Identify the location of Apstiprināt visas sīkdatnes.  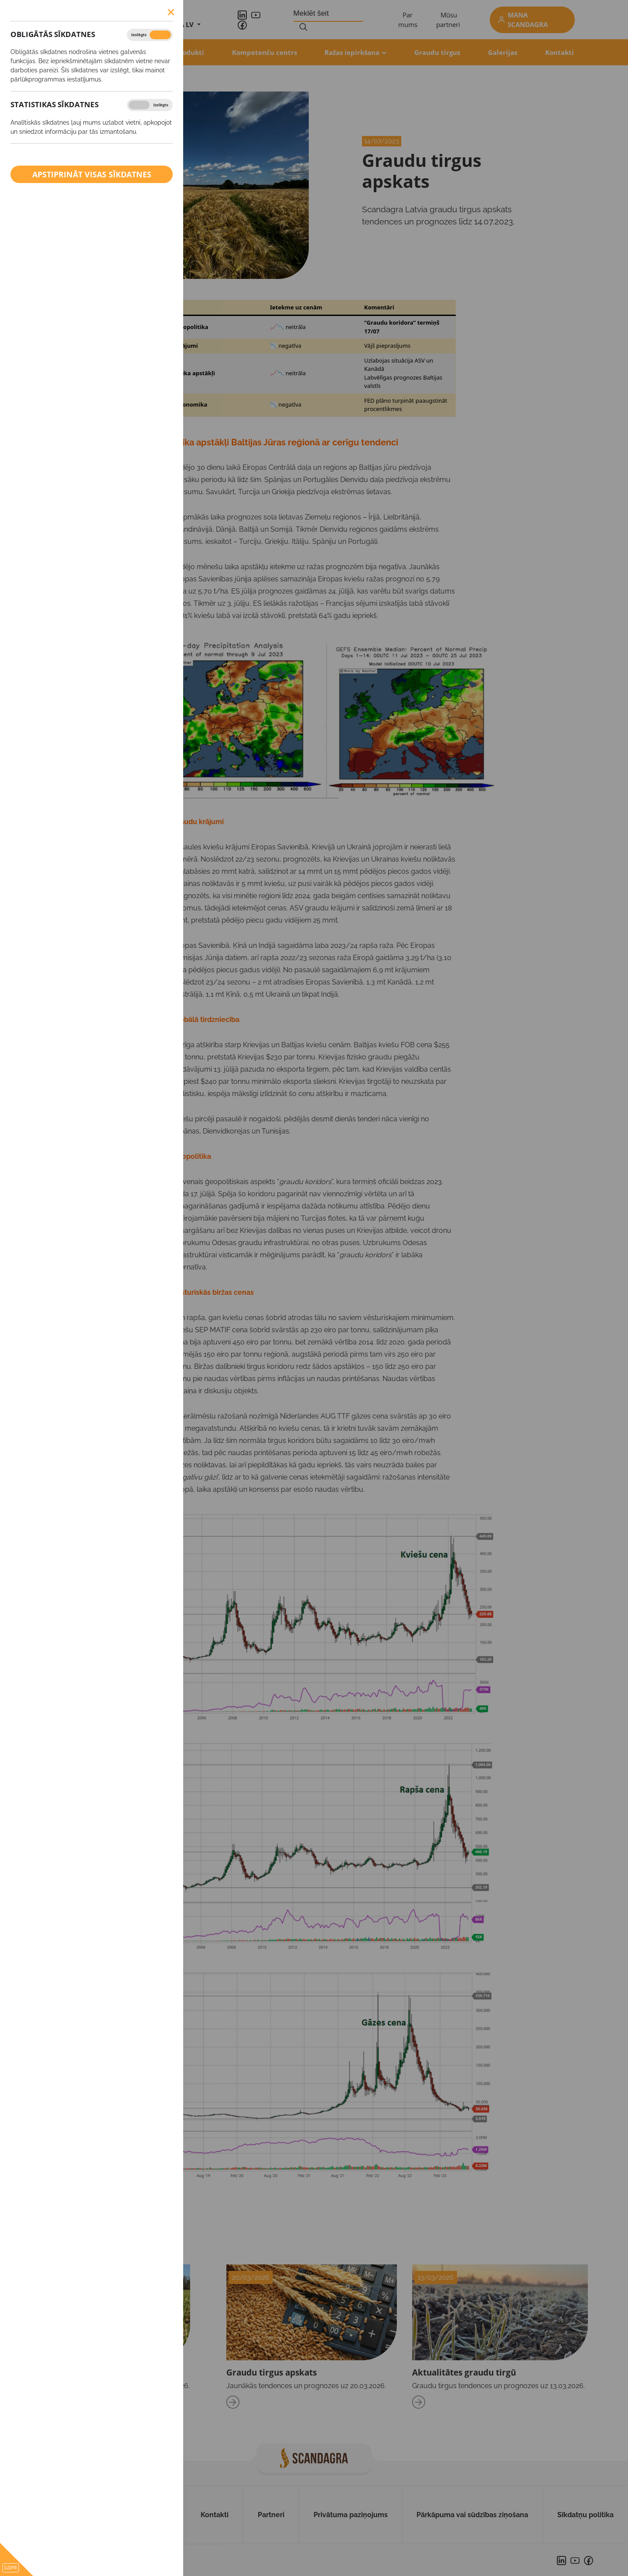
(91, 174).